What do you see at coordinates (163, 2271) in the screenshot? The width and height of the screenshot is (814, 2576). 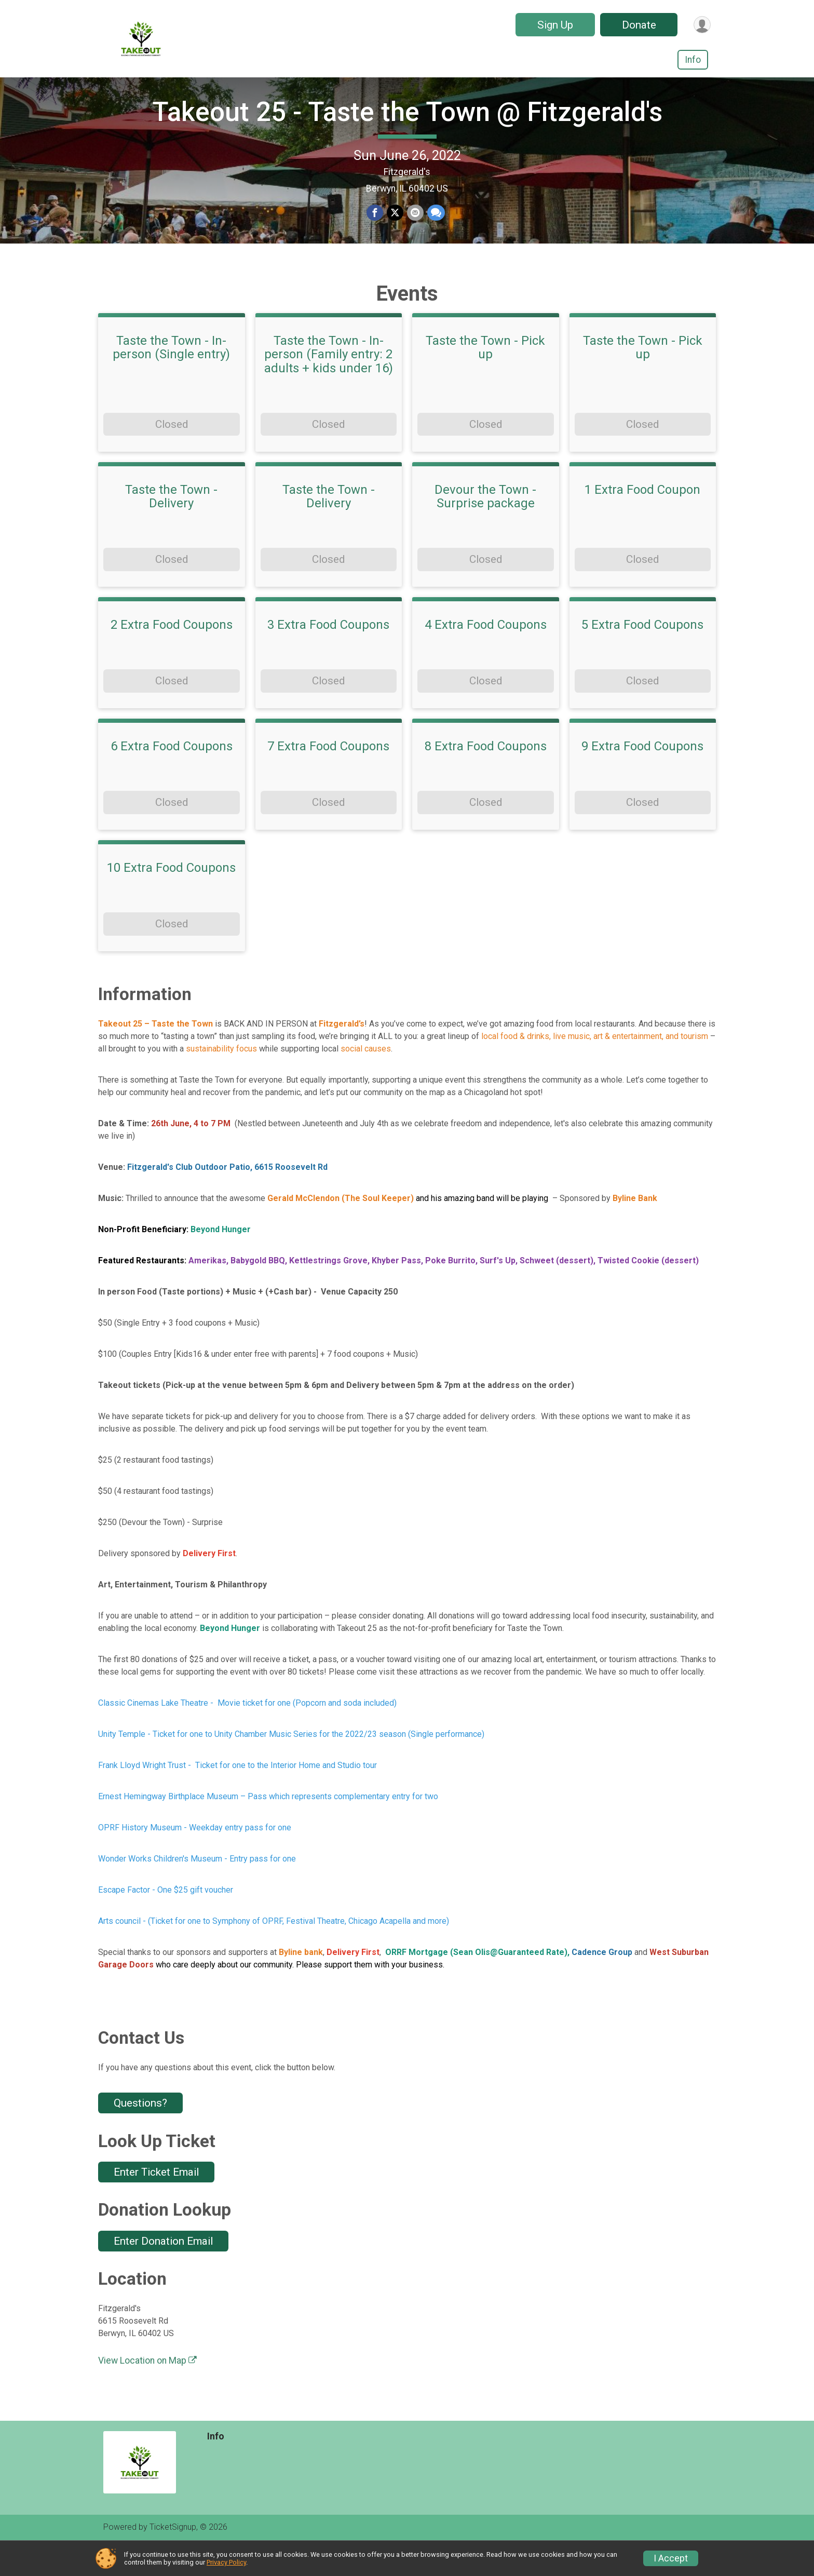 I see `Enter Donation Email` at bounding box center [163, 2271].